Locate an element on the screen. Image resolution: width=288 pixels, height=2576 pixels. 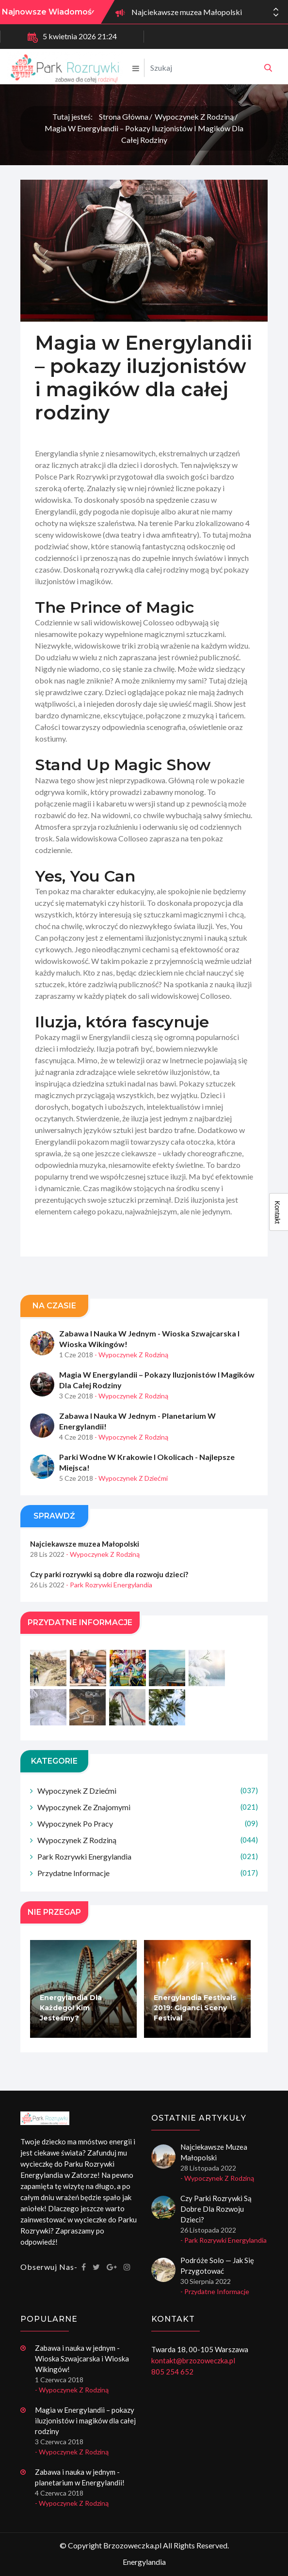
Wypoczynek po pracy is located at coordinates (147, 1823).